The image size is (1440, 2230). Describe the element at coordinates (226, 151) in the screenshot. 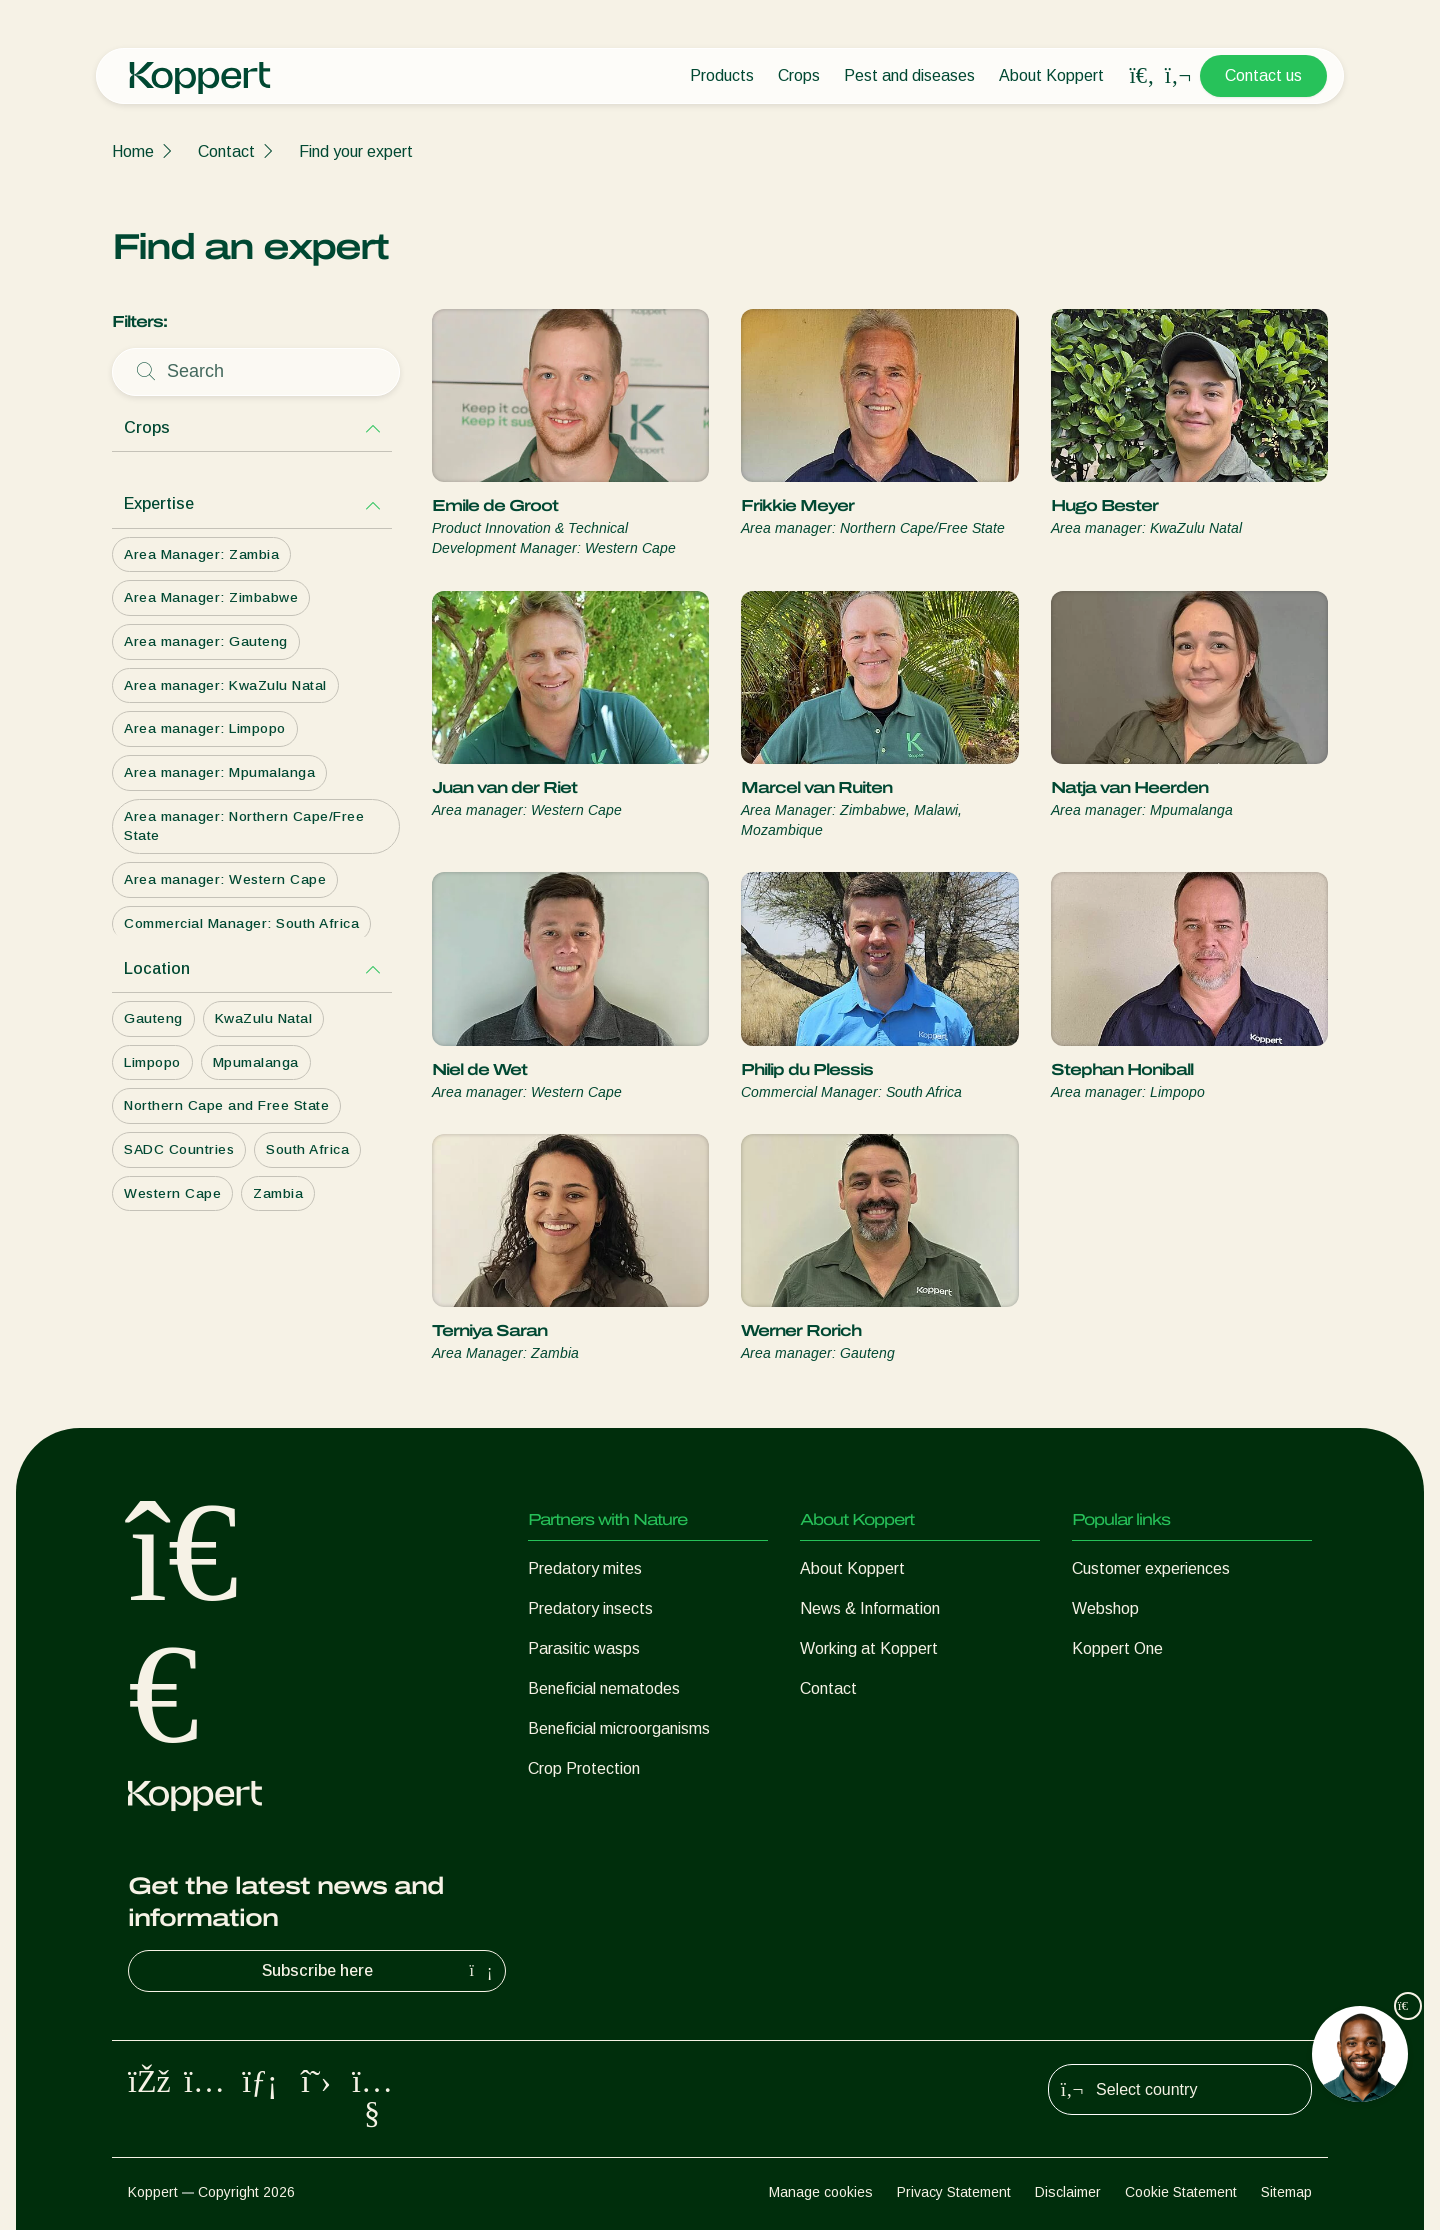

I see `Contact` at that location.